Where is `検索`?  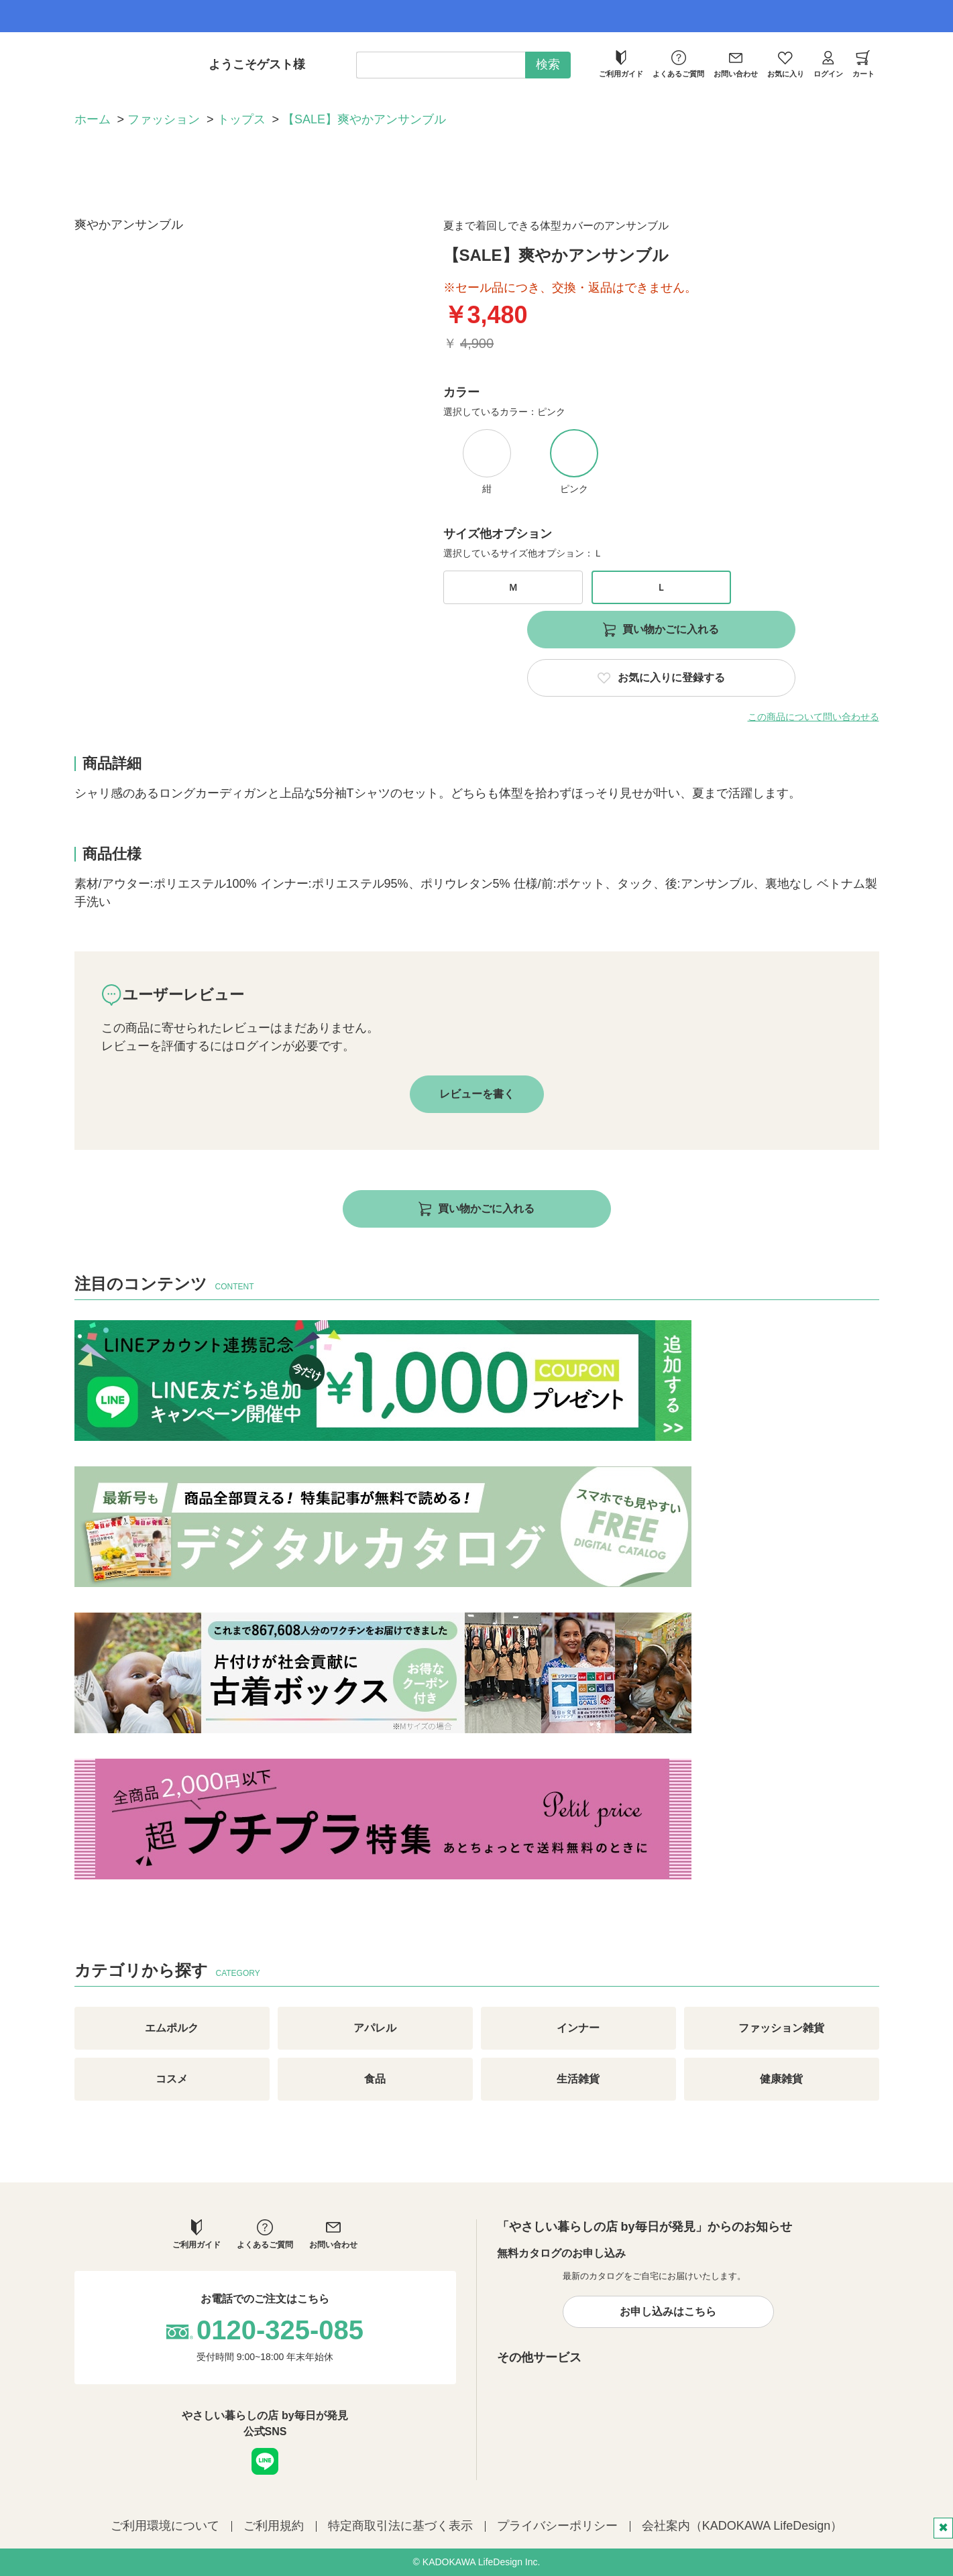 検索 is located at coordinates (548, 64).